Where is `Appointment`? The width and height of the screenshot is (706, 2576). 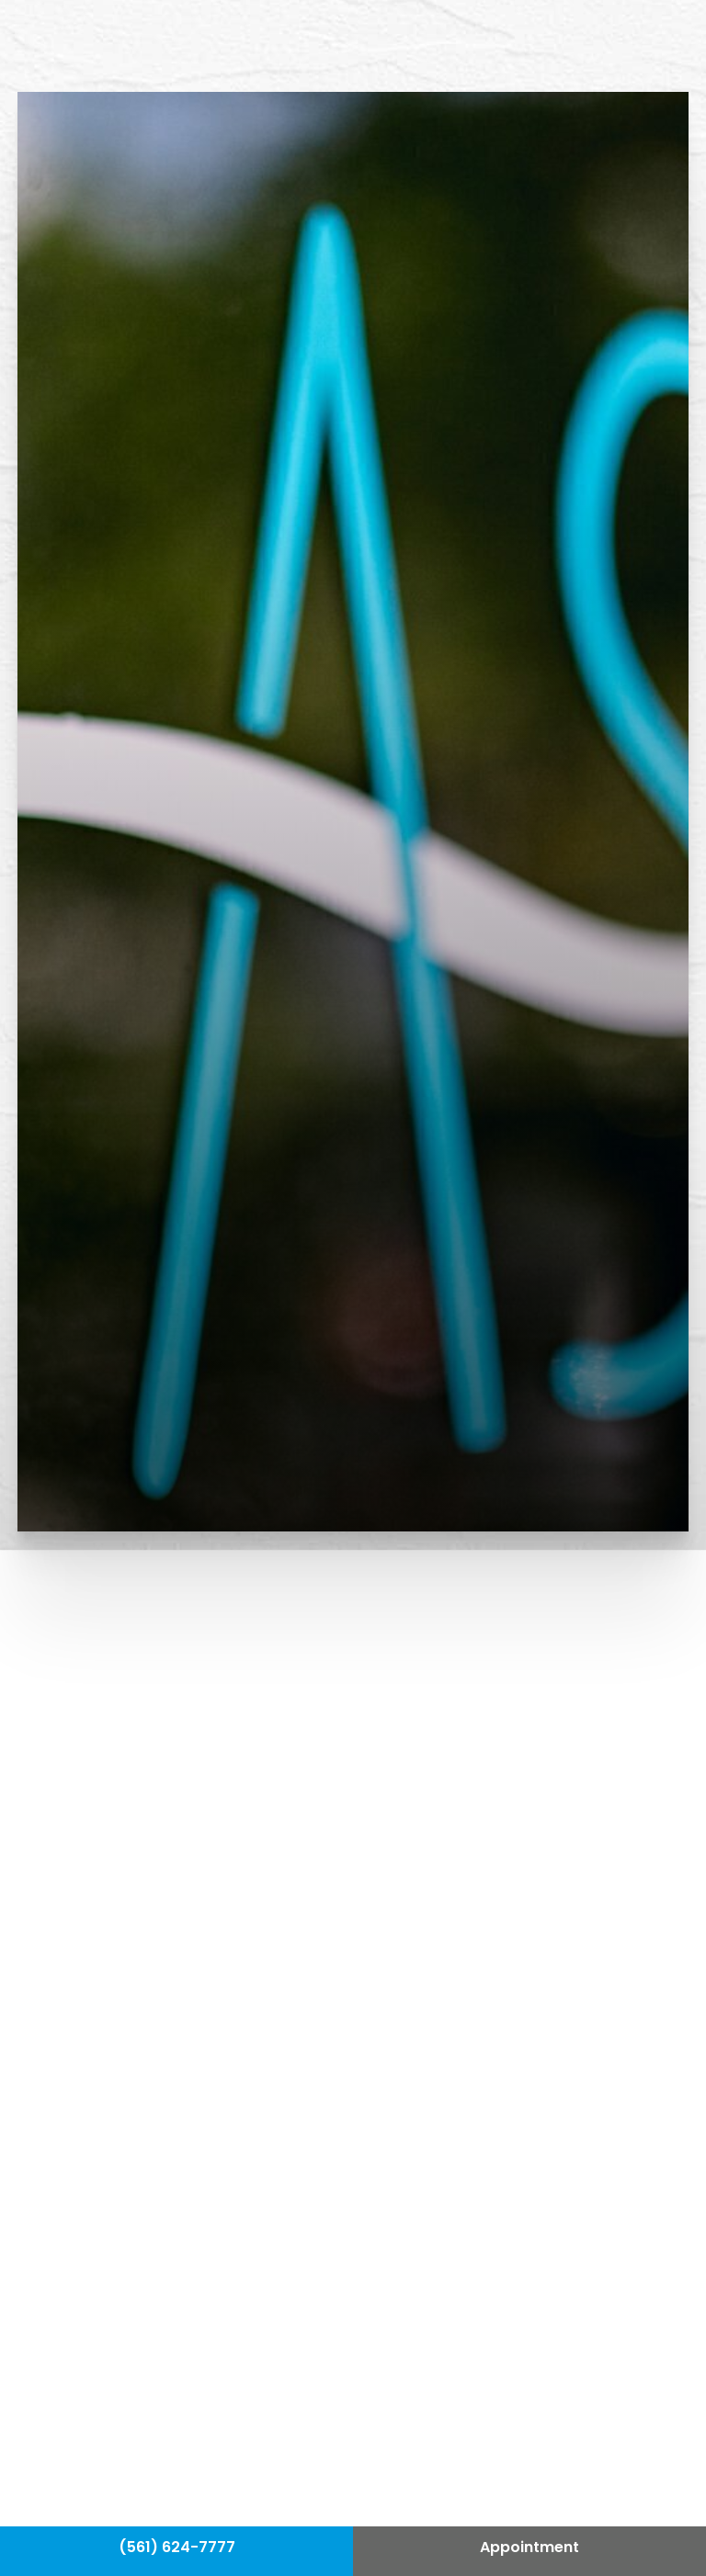 Appointment is located at coordinates (529, 2548).